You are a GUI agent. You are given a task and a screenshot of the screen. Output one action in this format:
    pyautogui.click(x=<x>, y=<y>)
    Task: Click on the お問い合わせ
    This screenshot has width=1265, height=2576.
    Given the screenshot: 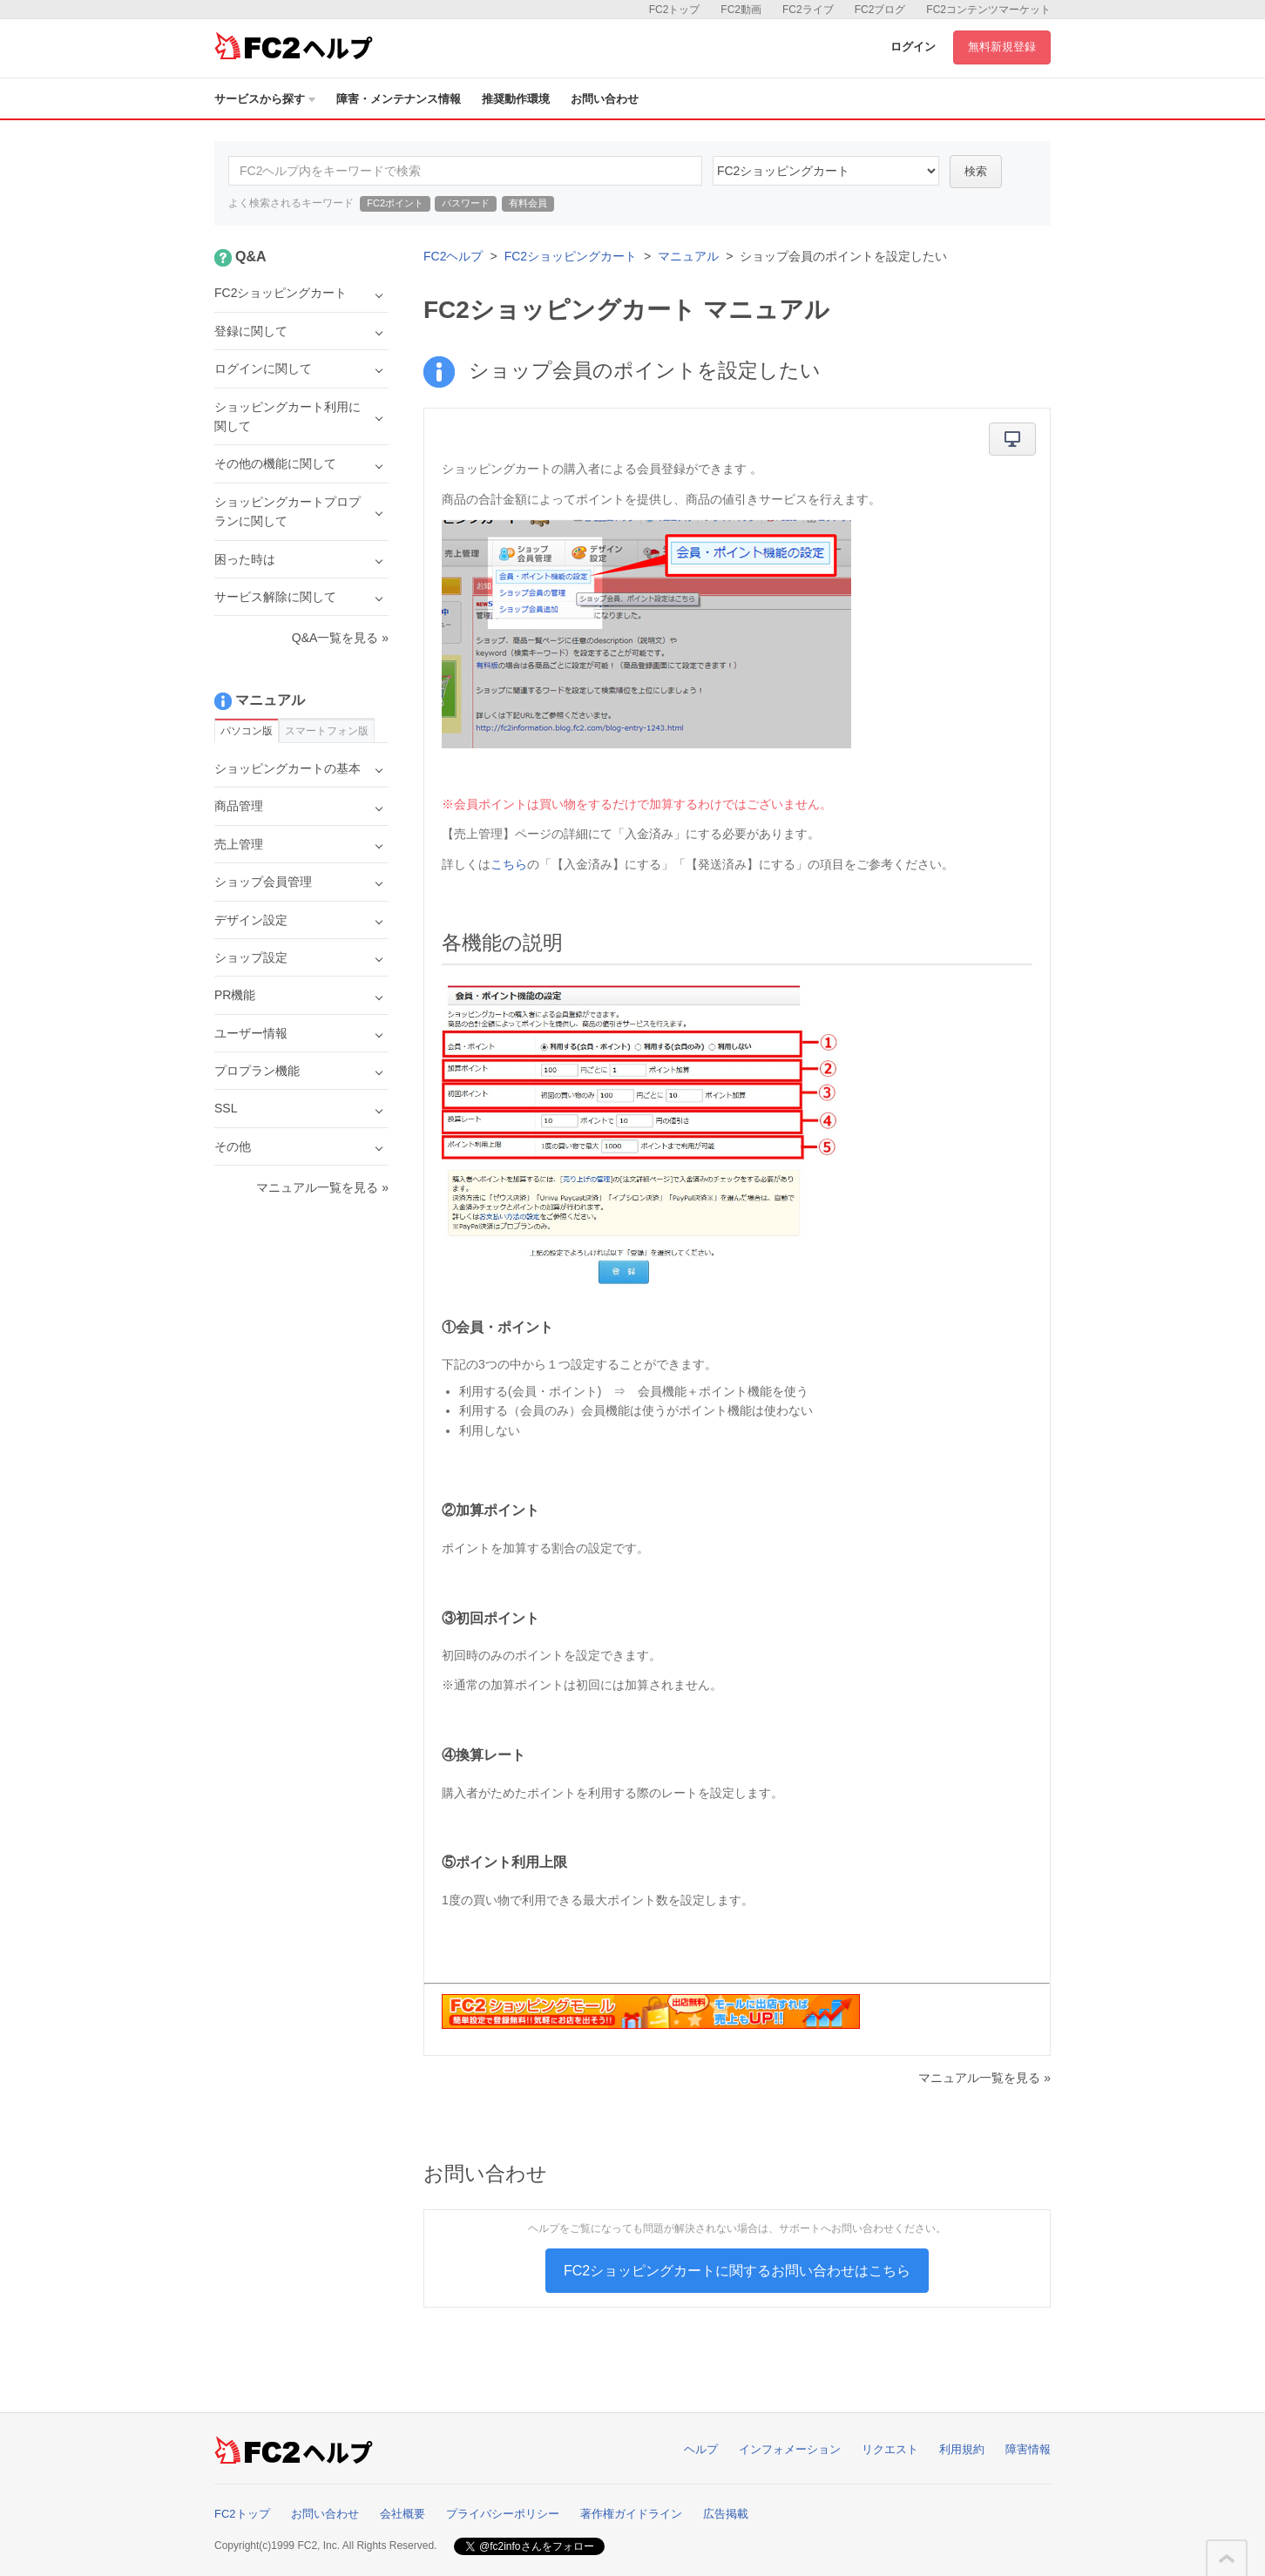 What is the action you would take?
    pyautogui.click(x=605, y=98)
    